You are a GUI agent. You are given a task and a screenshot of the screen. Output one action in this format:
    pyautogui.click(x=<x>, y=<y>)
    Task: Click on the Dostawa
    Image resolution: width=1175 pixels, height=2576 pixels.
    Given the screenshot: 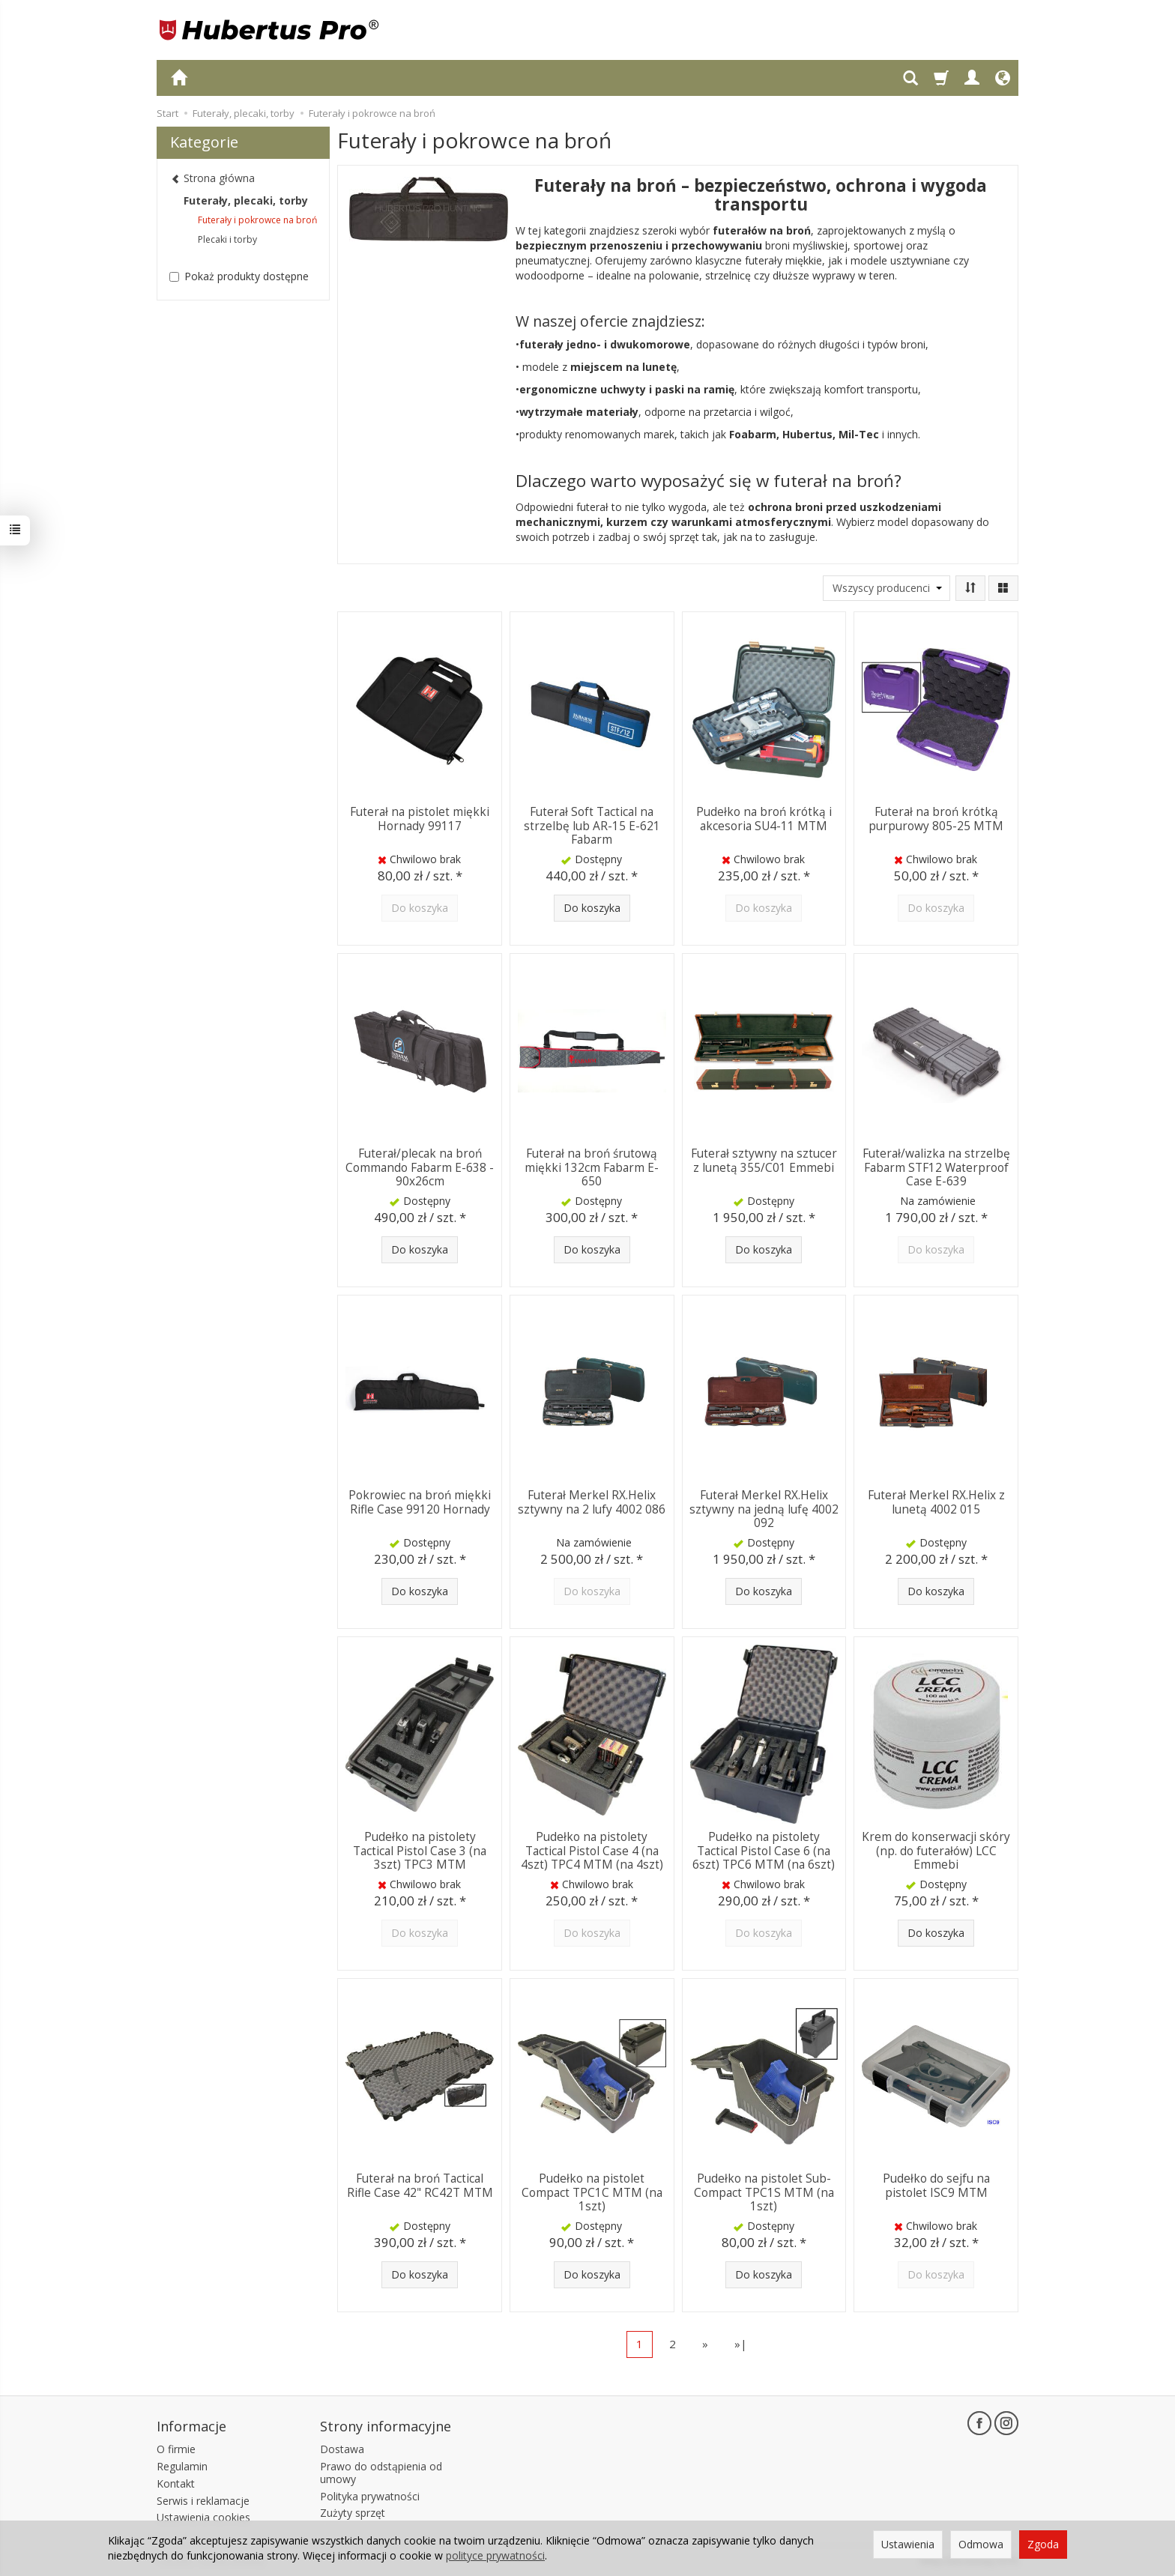 What is the action you would take?
    pyautogui.click(x=342, y=2449)
    